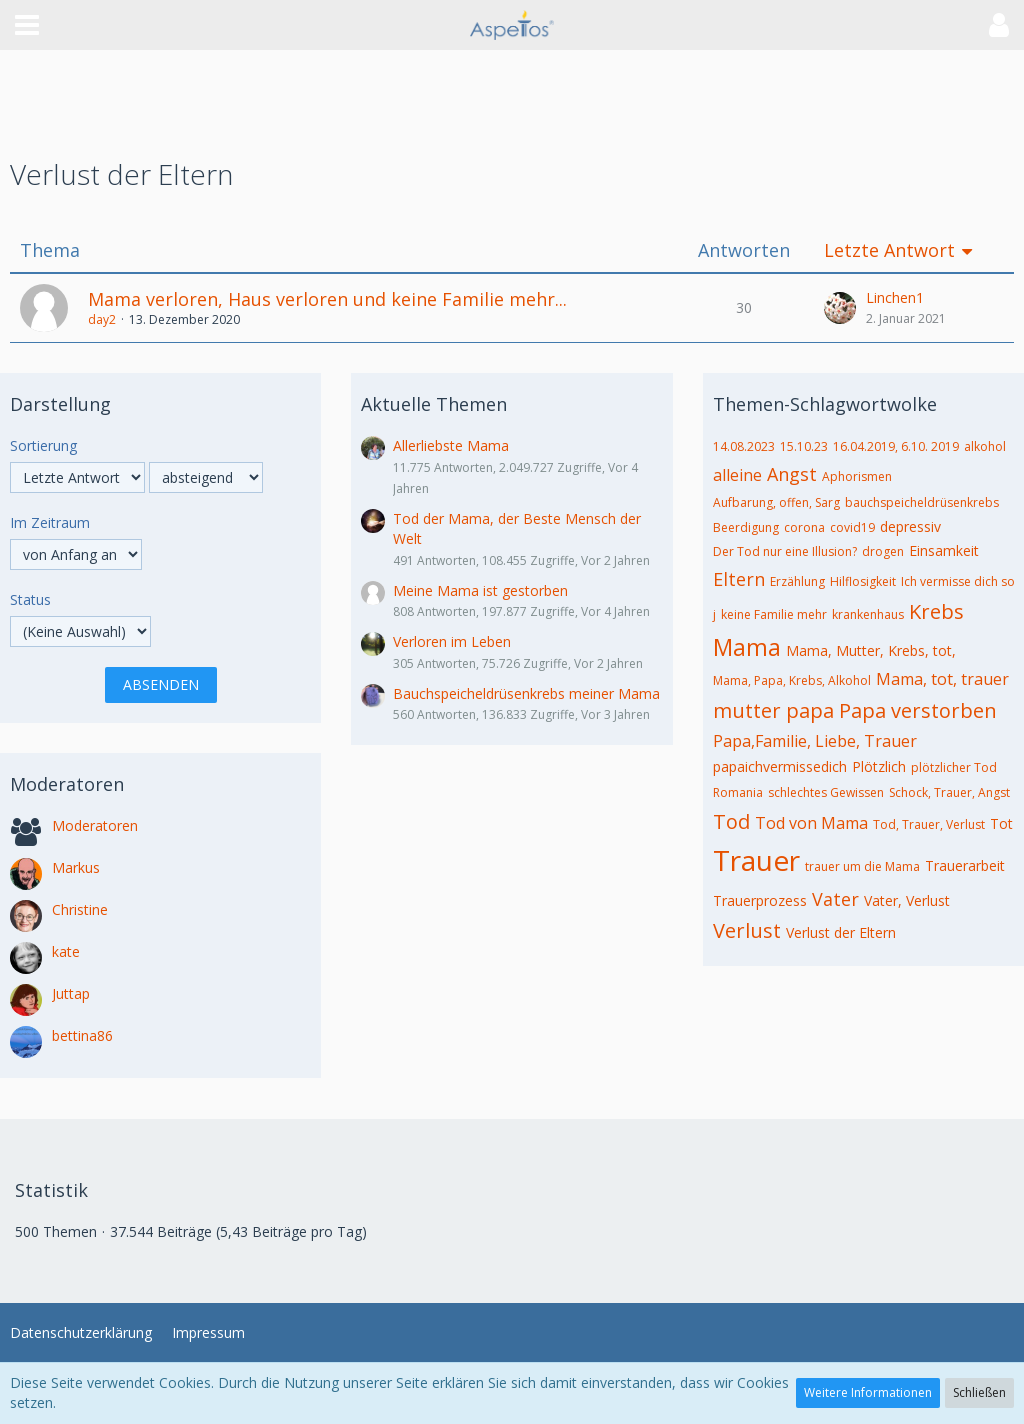 Image resolution: width=1024 pixels, height=1424 pixels. Describe the element at coordinates (889, 250) in the screenshot. I see `Letzte Antwort` at that location.